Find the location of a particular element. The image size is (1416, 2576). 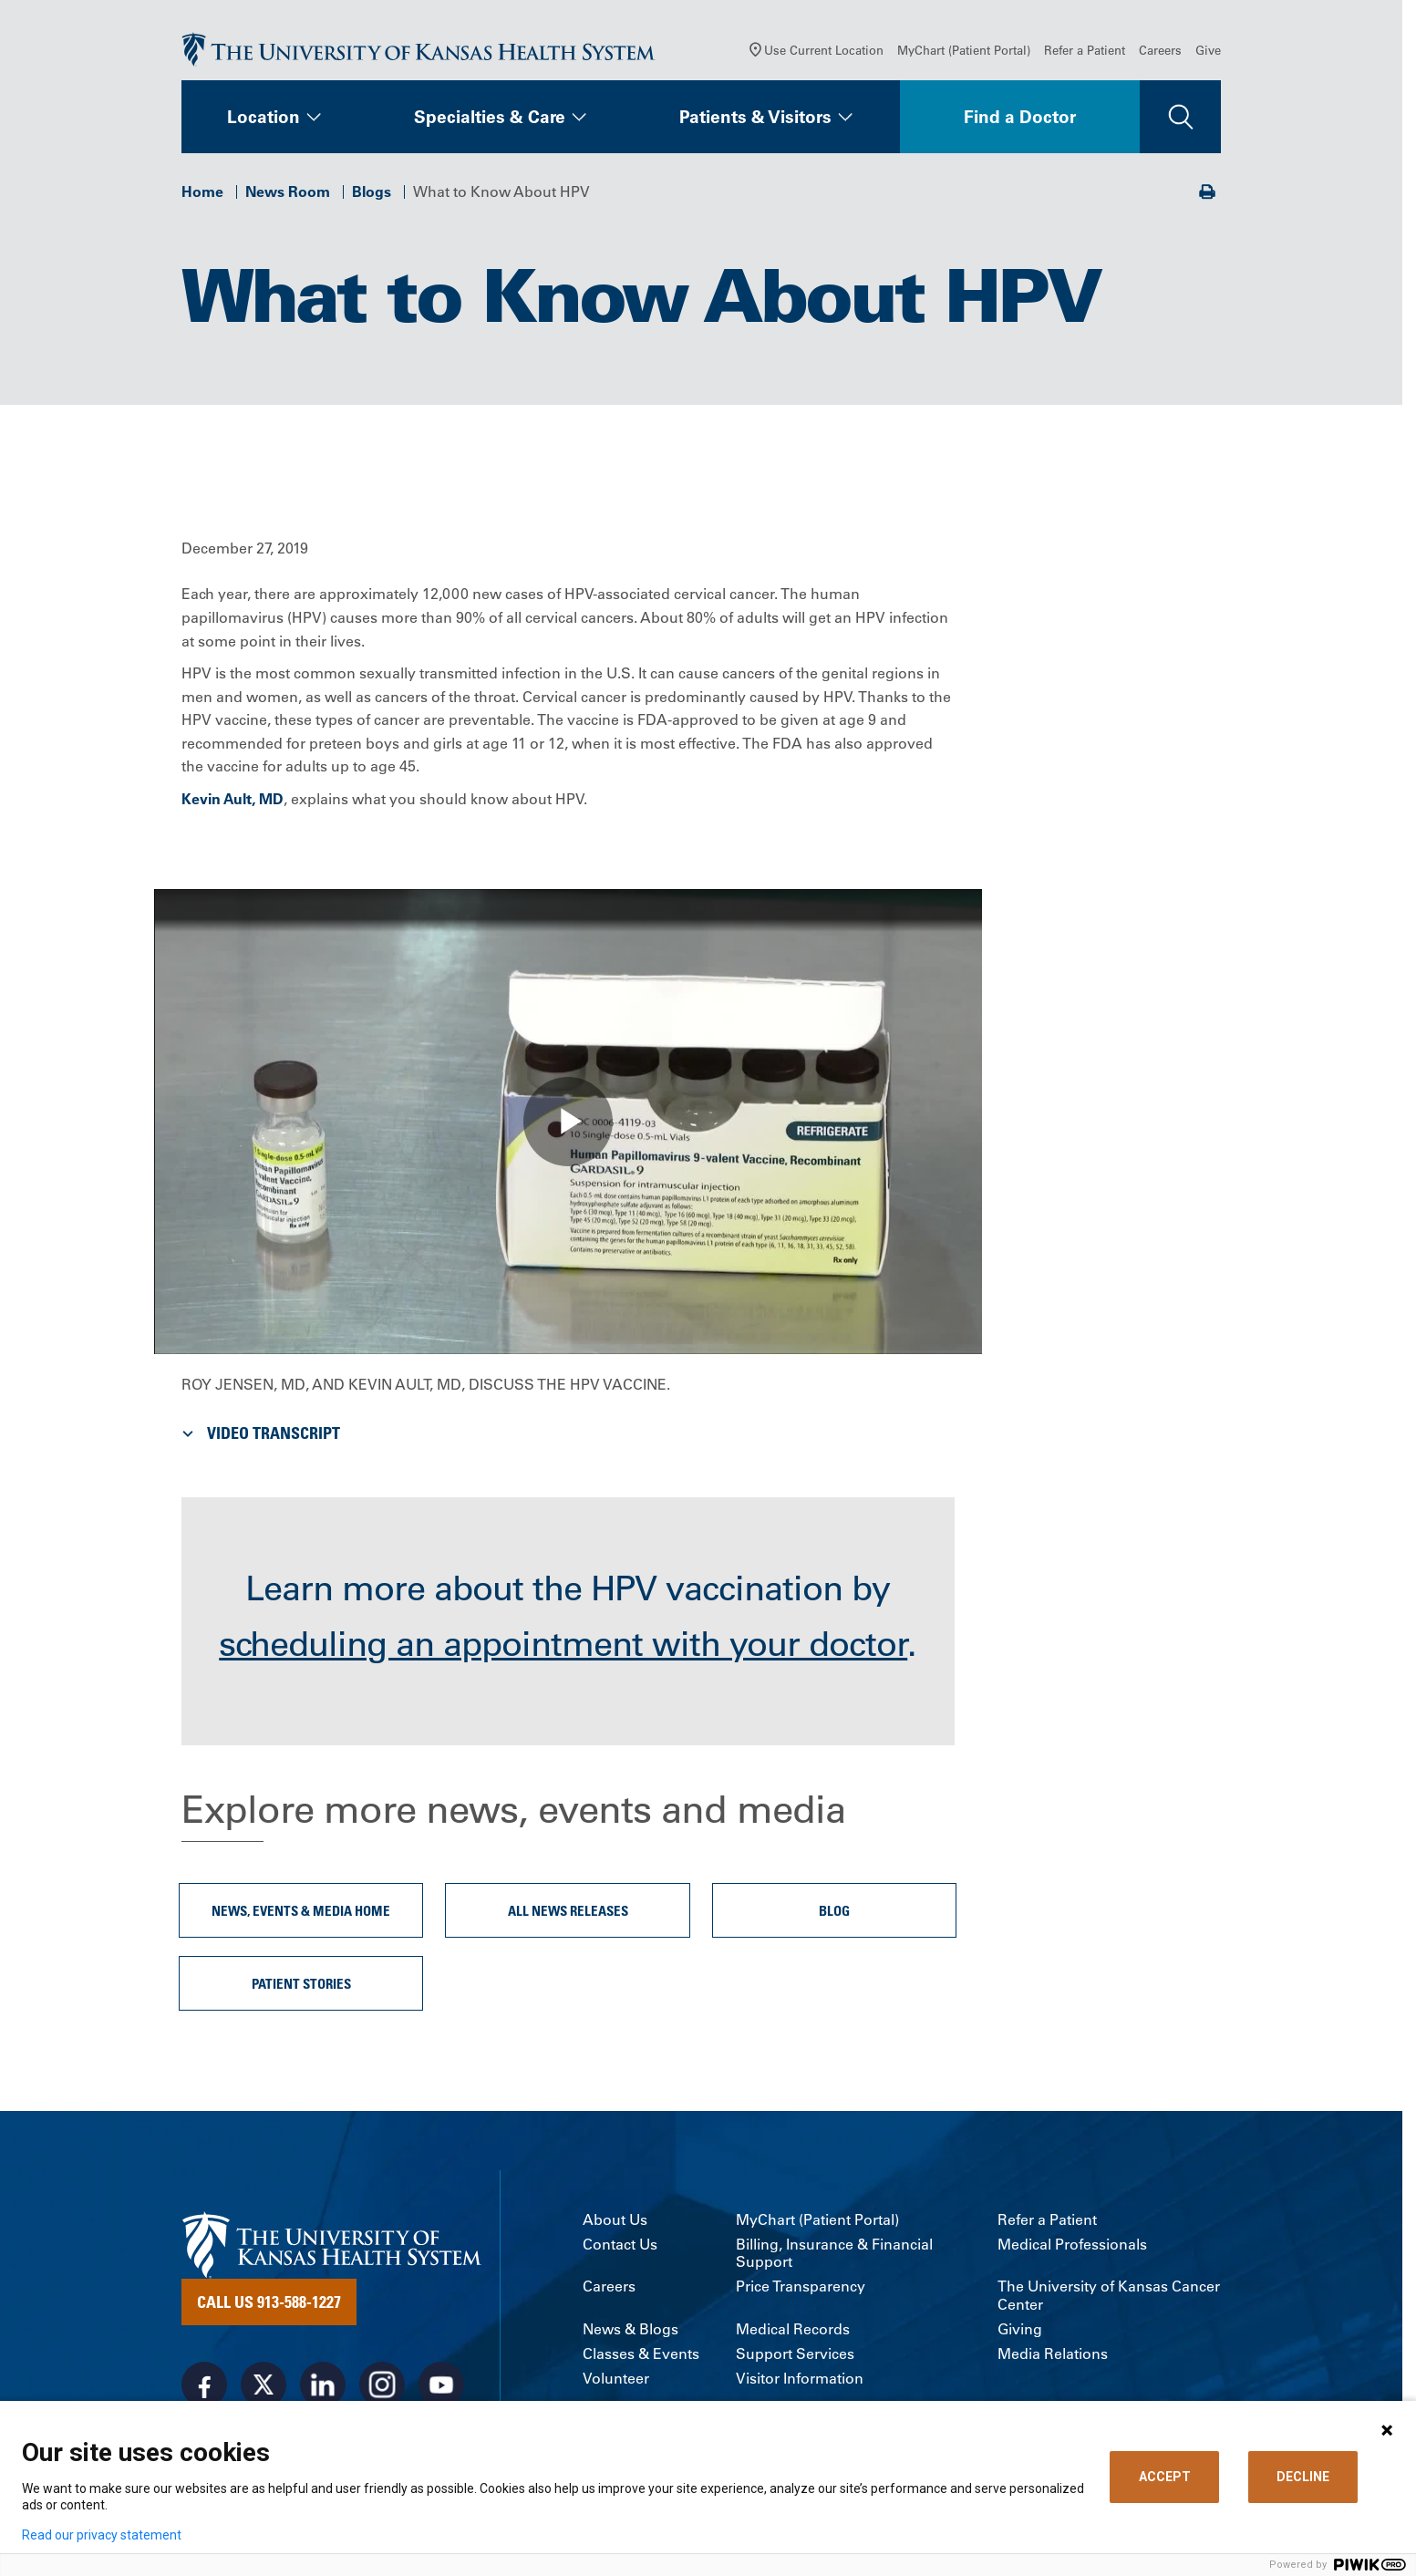

[Visit the University of Kansas Health System on Youtube] is located at coordinates (441, 2384).